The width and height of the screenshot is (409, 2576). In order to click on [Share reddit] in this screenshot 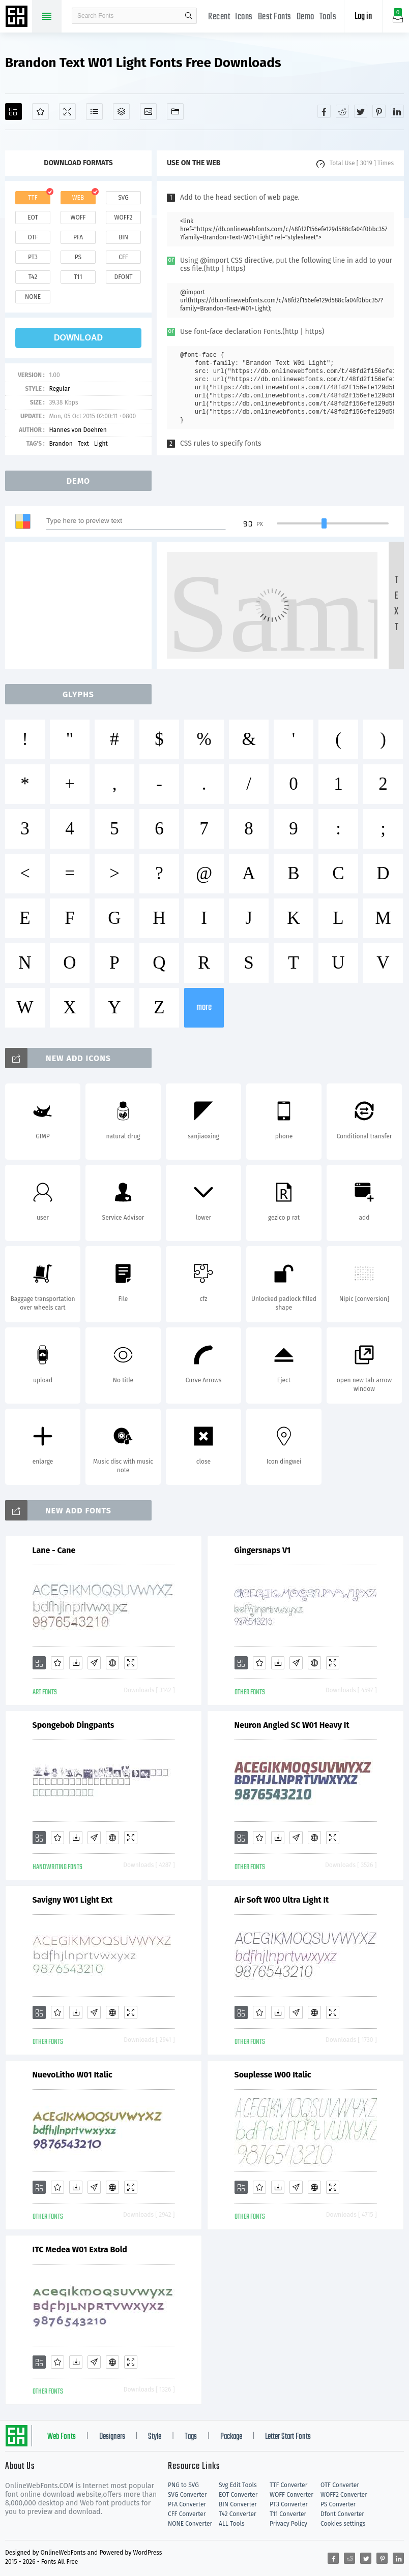, I will do `click(342, 111)`.